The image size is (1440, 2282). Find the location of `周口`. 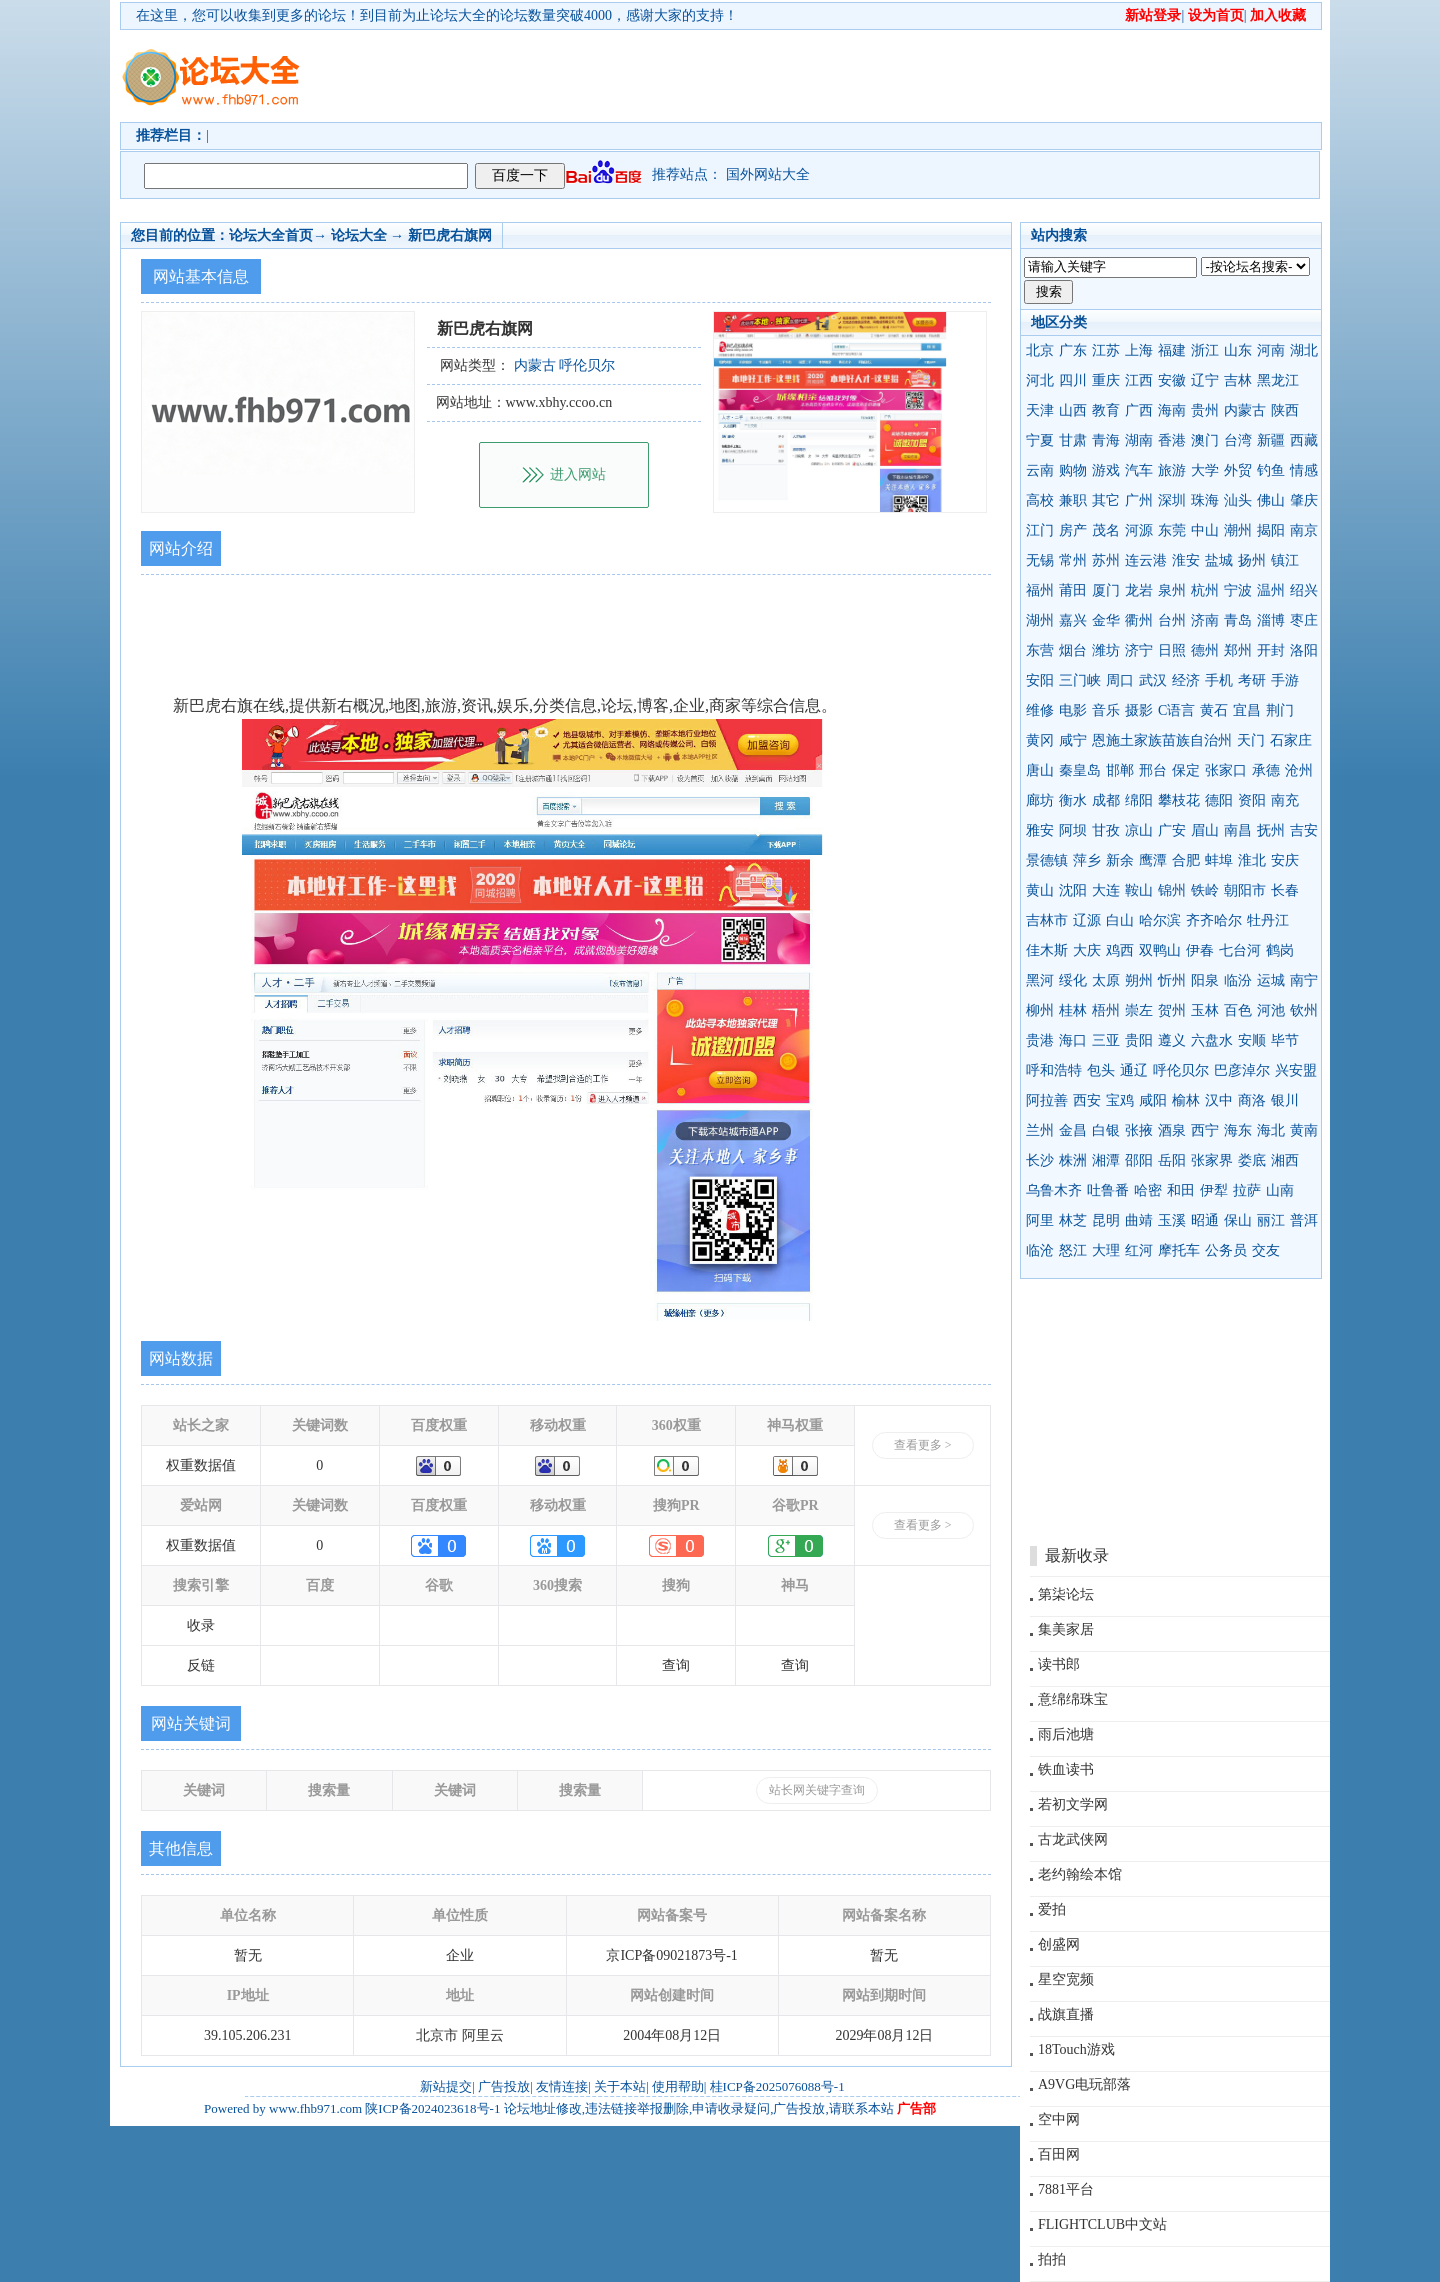

周口 is located at coordinates (1120, 680).